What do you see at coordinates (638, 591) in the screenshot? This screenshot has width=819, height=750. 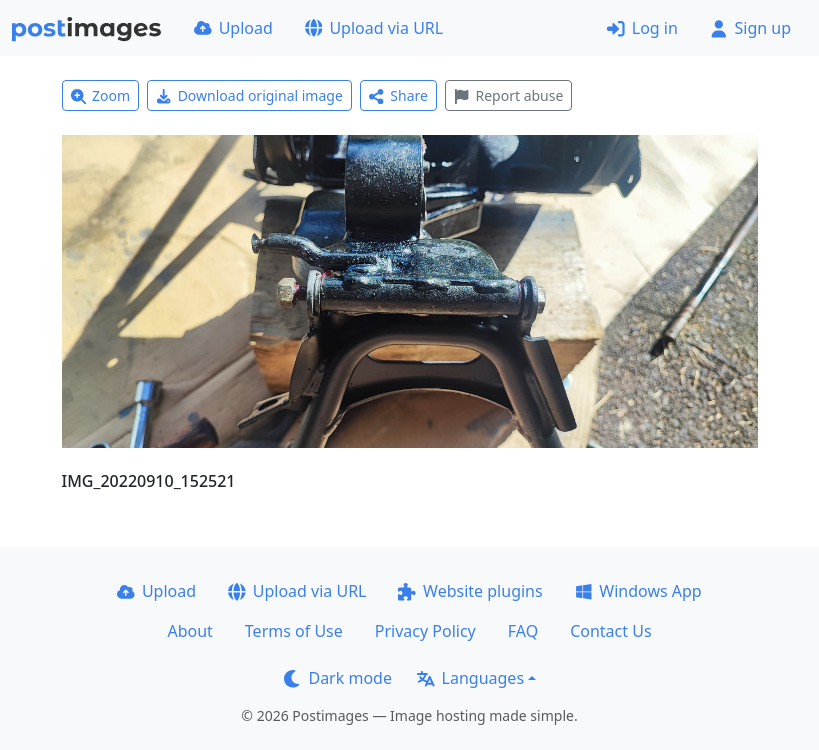 I see `Windows App` at bounding box center [638, 591].